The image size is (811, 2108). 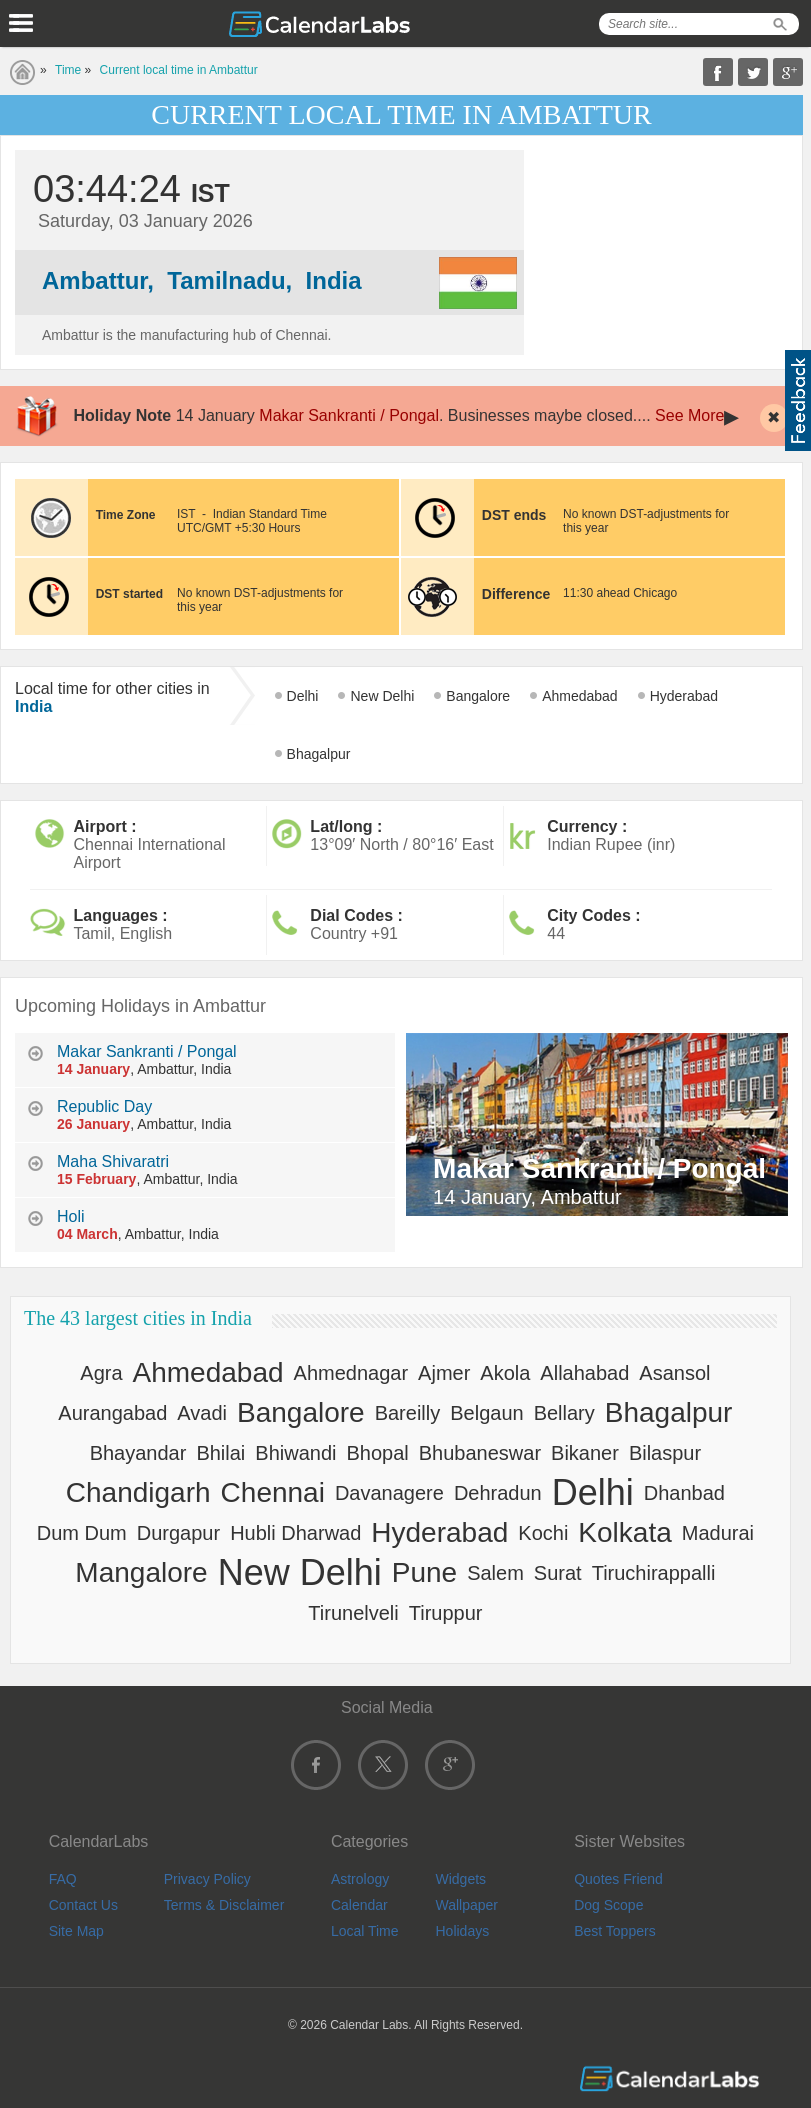 What do you see at coordinates (76, 1931) in the screenshot?
I see `Site Map` at bounding box center [76, 1931].